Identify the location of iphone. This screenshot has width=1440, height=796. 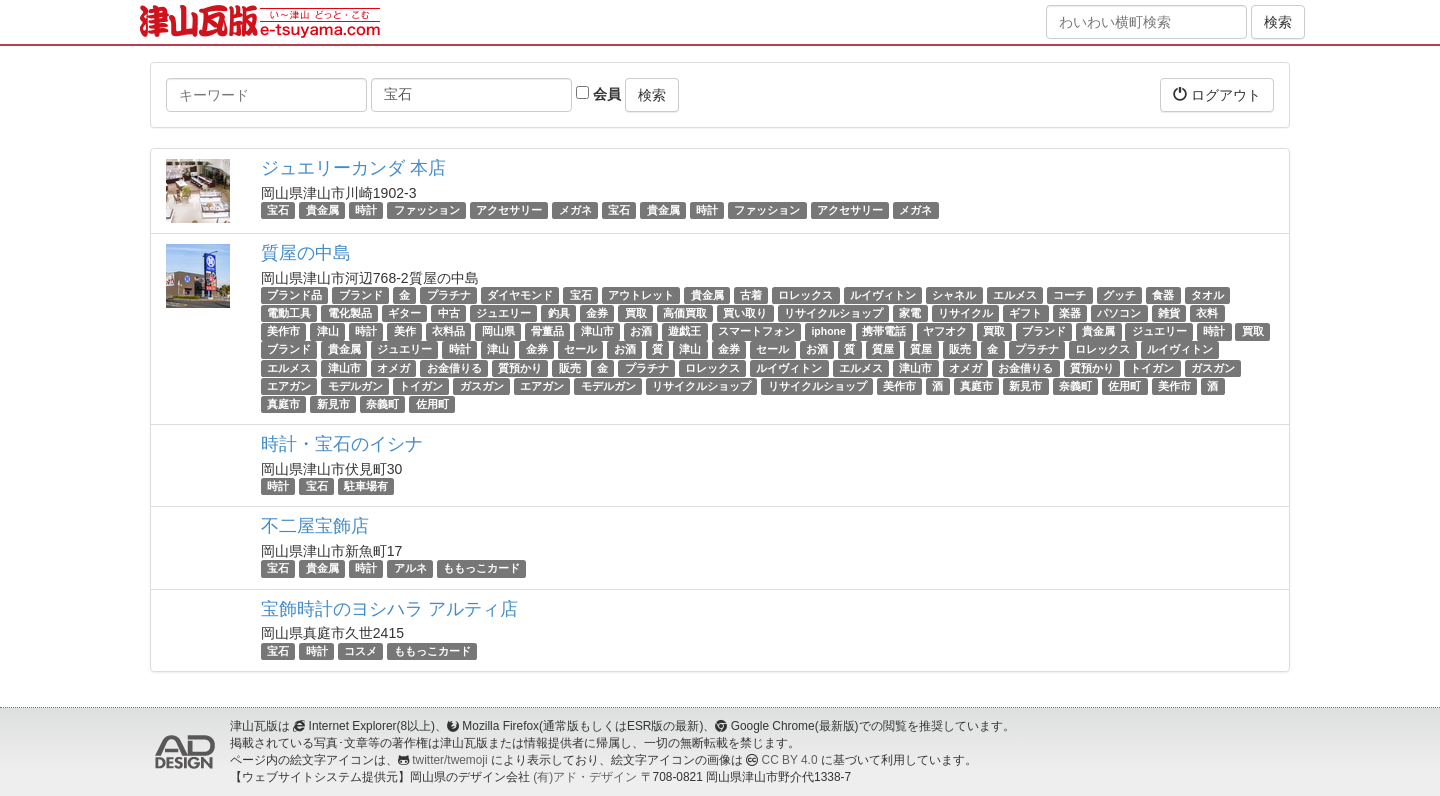
(828, 331).